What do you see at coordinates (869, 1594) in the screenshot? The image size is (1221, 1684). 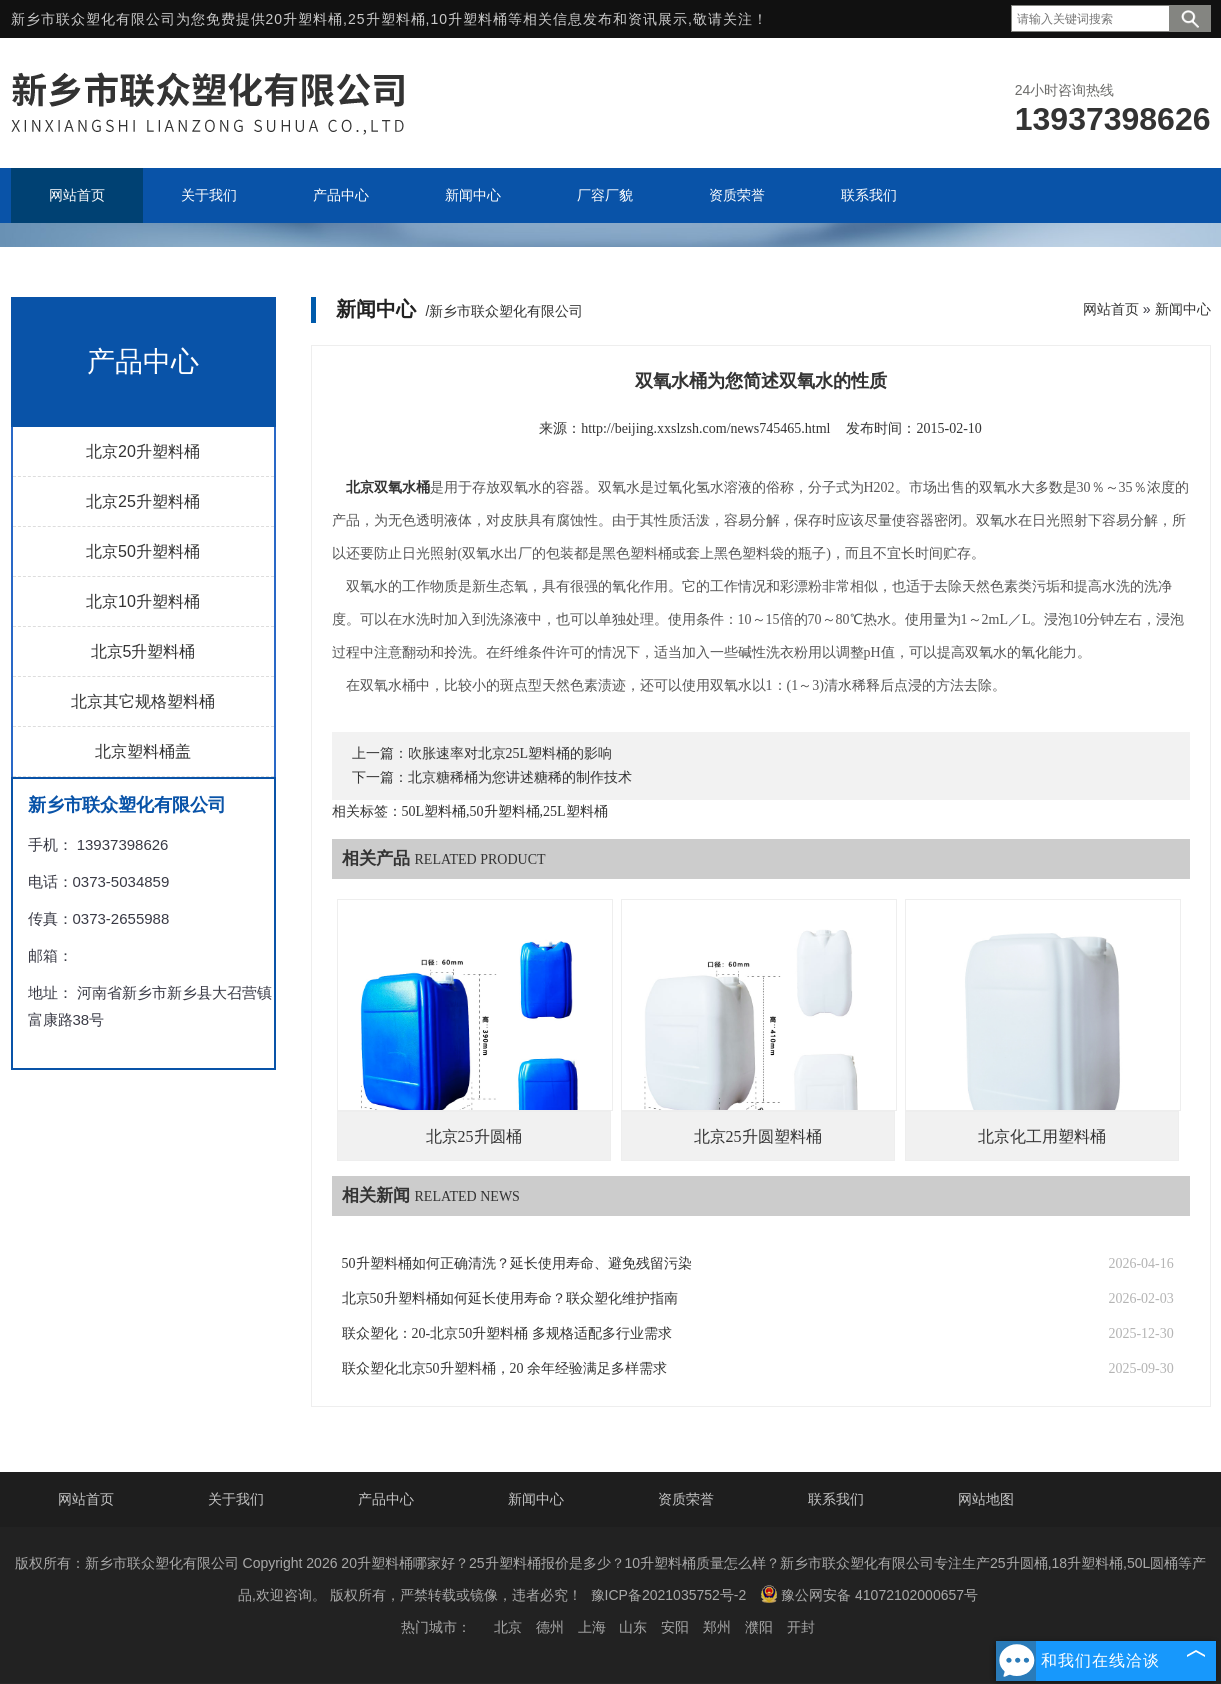 I see `豫公网安备 41072102000657号` at bounding box center [869, 1594].